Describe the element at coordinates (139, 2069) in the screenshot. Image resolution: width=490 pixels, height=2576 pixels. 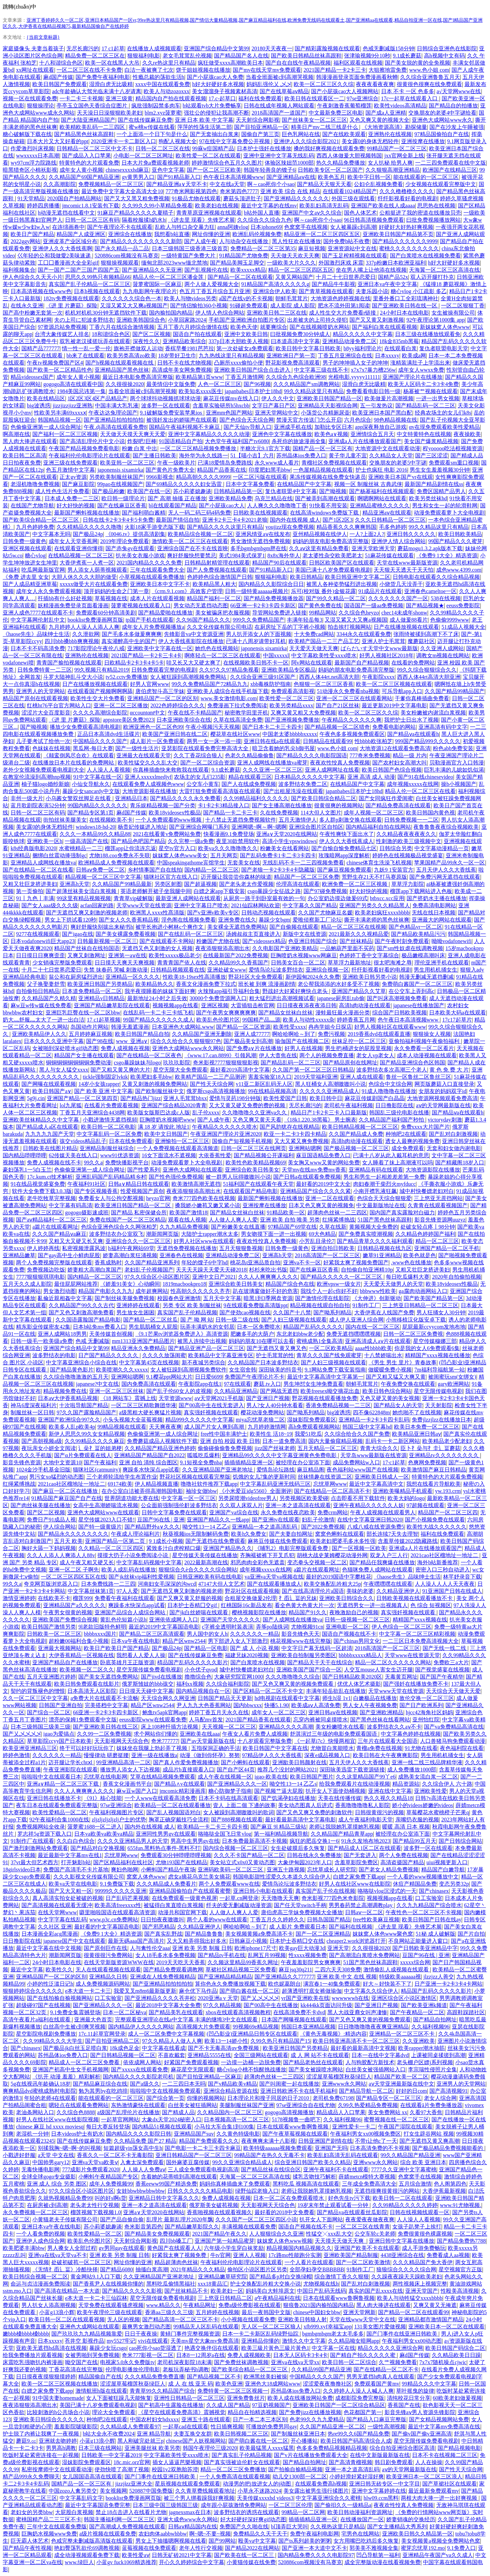
I see `国产xxxxx在线观看免费` at that location.